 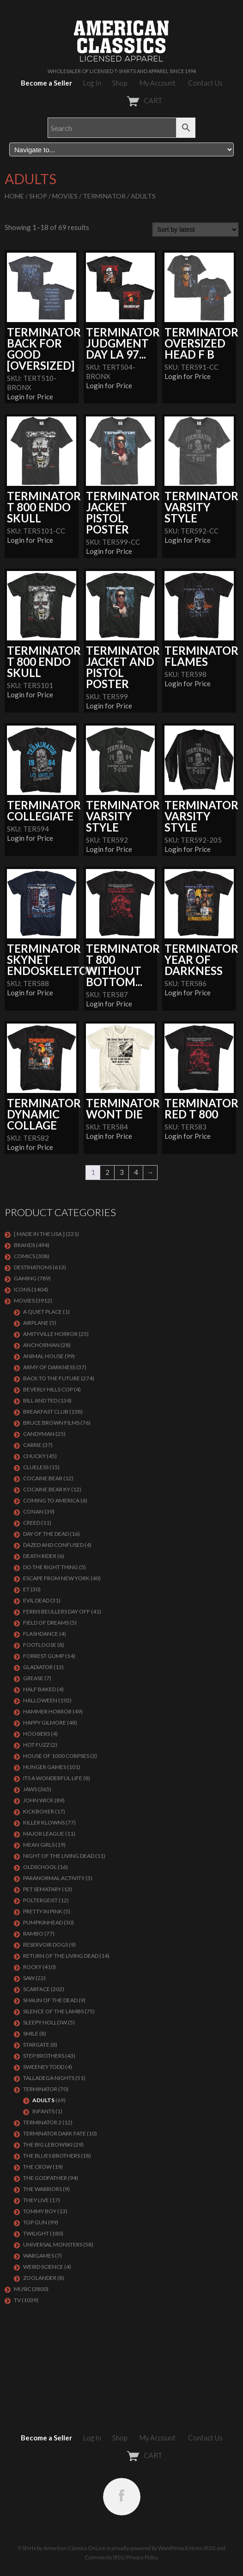 What do you see at coordinates (92, 83) in the screenshot?
I see `Log In` at bounding box center [92, 83].